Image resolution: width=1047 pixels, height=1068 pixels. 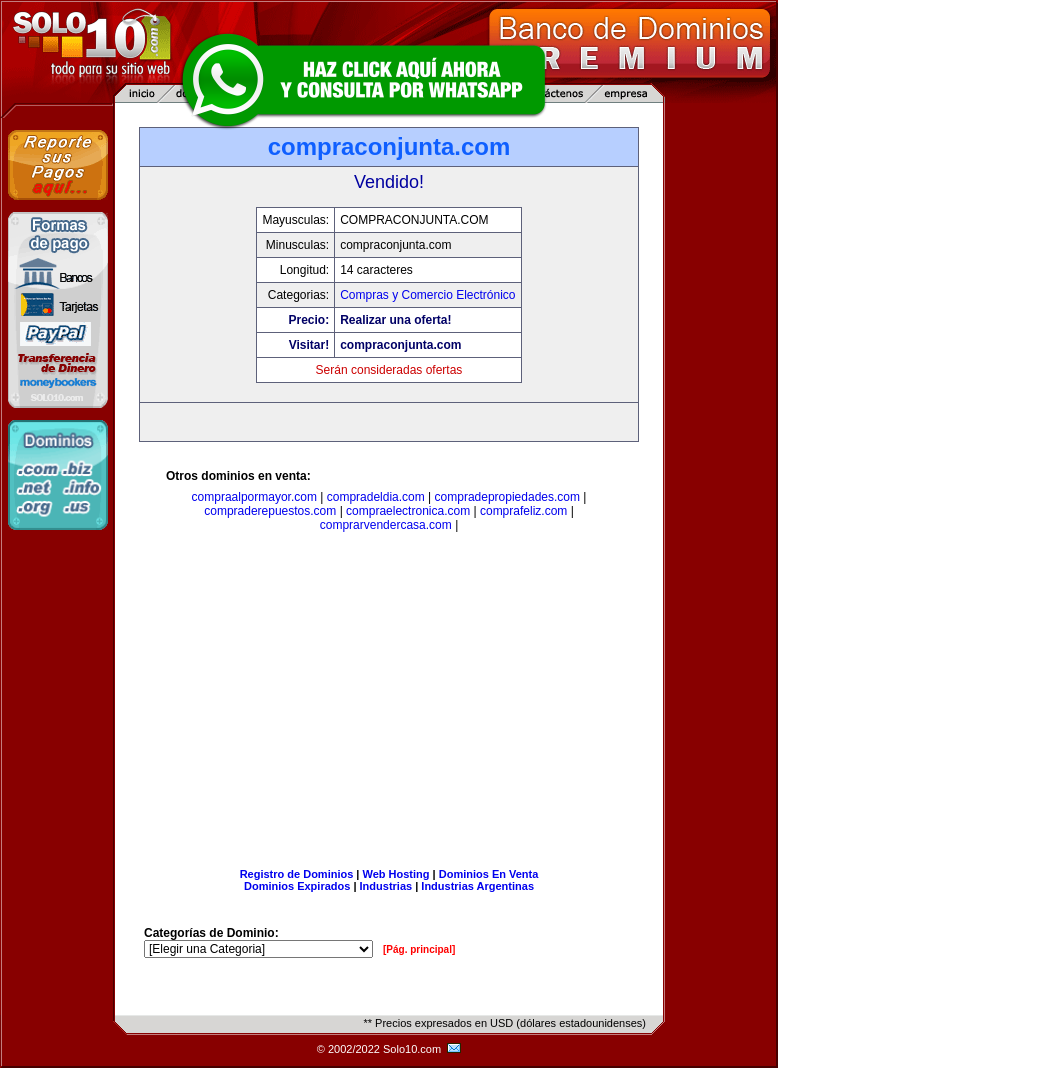 I want to click on compraderepuestos.com, so click(x=270, y=511).